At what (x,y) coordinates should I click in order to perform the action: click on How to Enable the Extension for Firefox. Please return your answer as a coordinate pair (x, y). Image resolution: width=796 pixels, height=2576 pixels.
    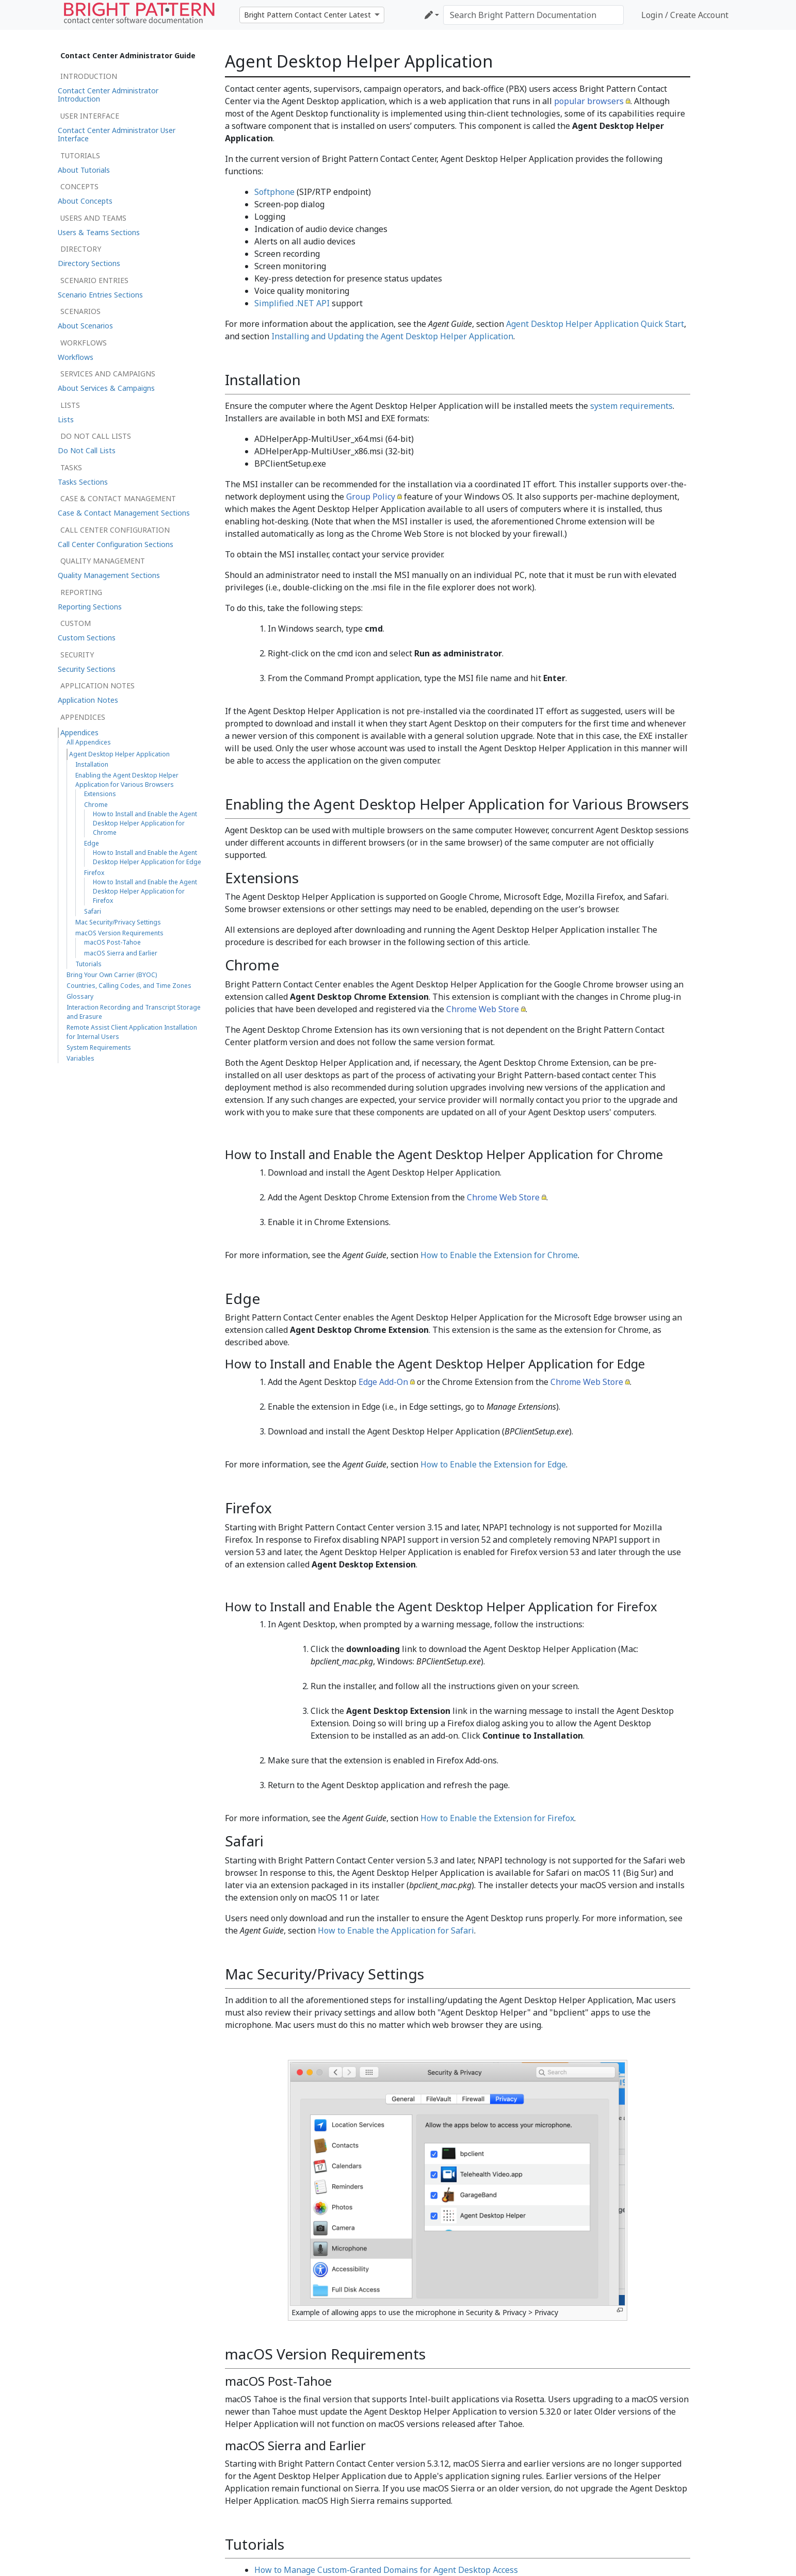
    Looking at the image, I should click on (497, 1818).